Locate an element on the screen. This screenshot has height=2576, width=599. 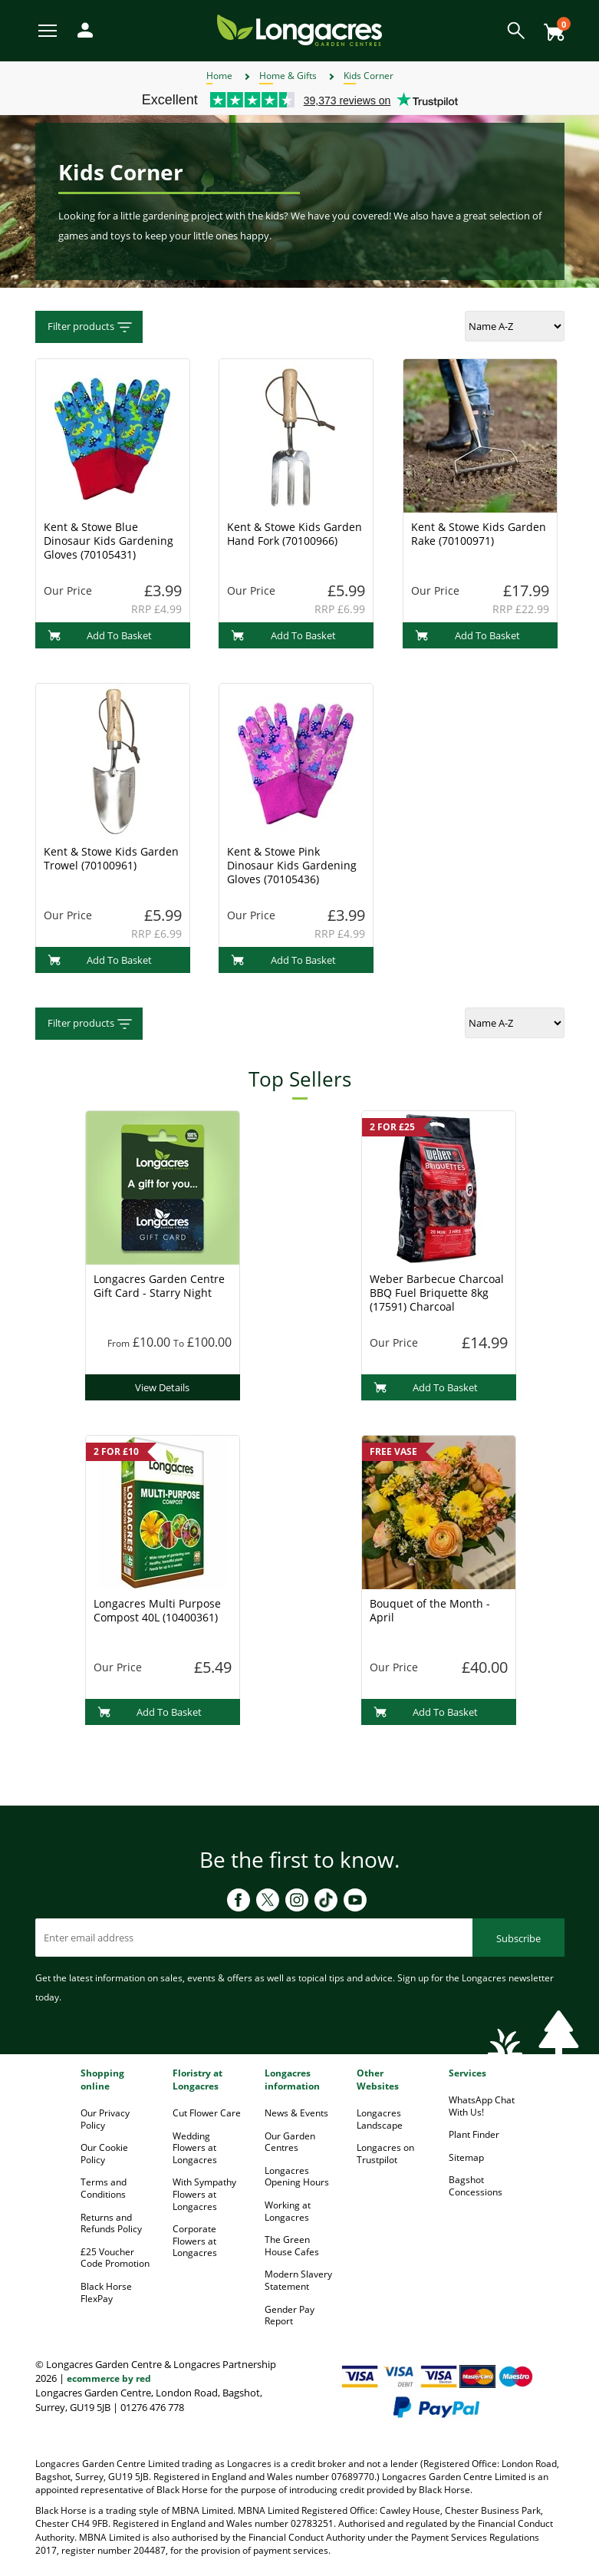
View Details is located at coordinates (162, 1387).